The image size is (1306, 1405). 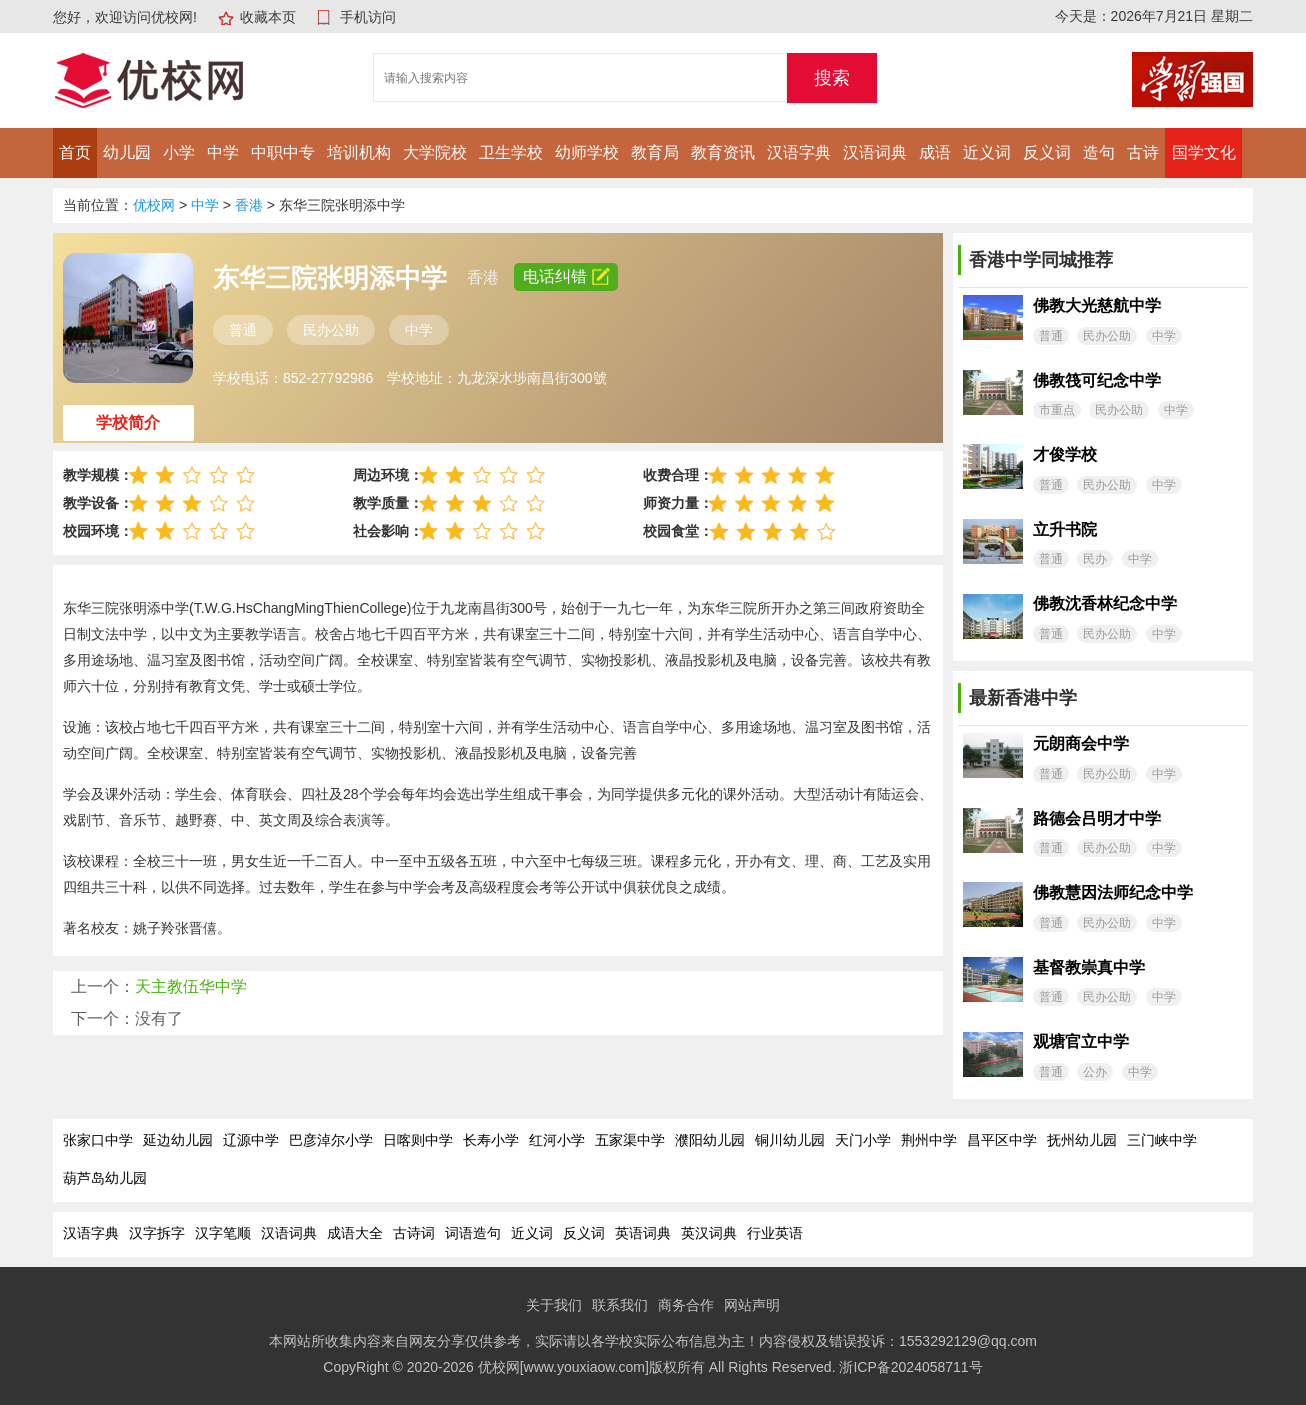 I want to click on 汉语字典, so click(x=799, y=152).